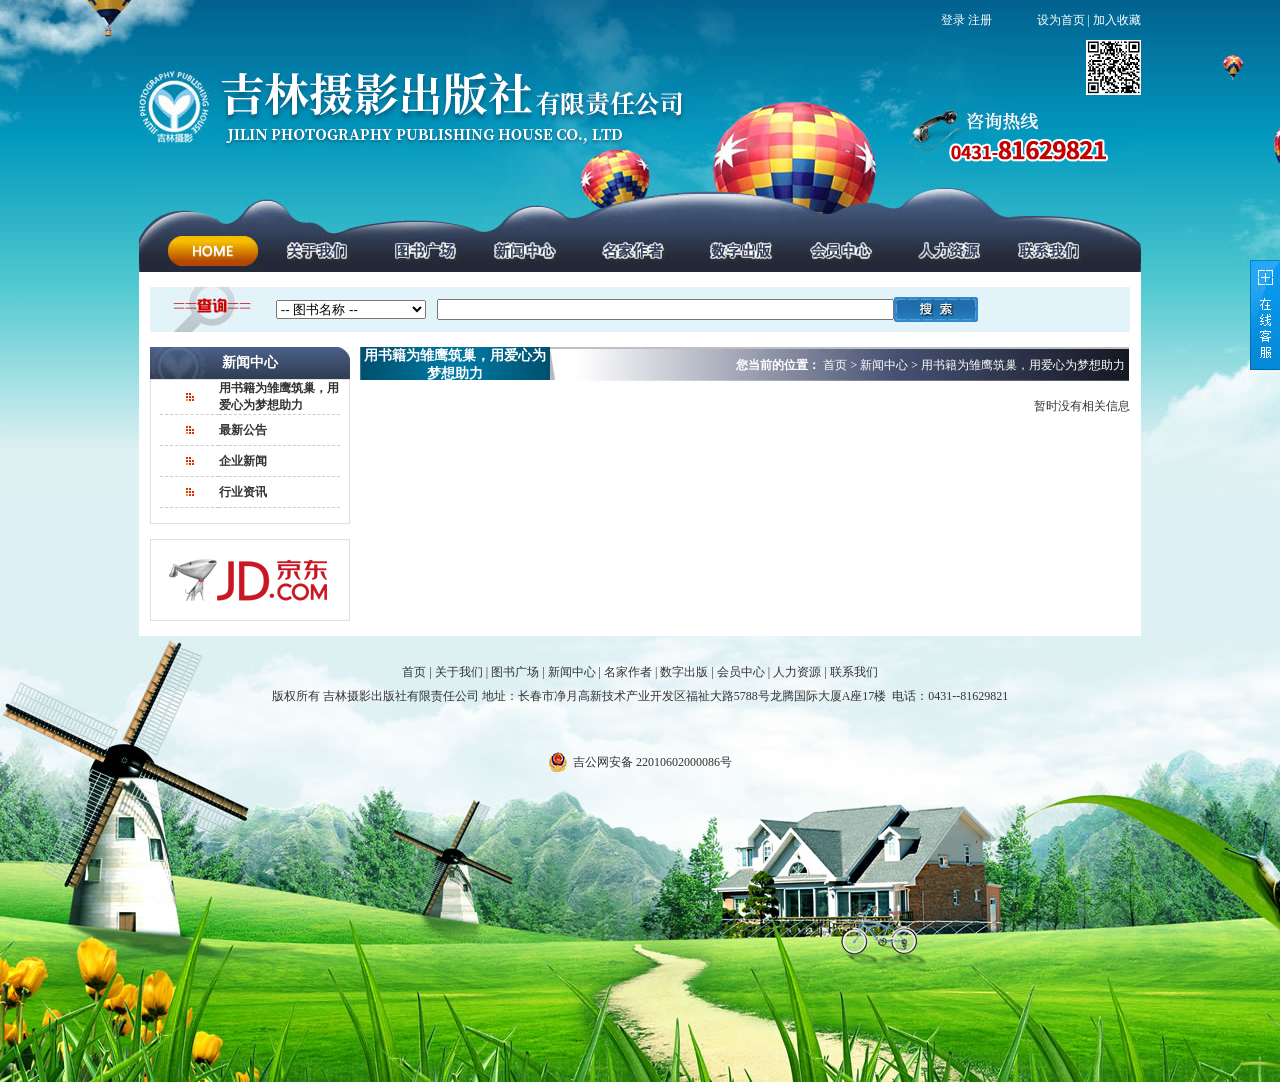 This screenshot has width=1280, height=1082. Describe the element at coordinates (572, 672) in the screenshot. I see `新闻中心` at that location.